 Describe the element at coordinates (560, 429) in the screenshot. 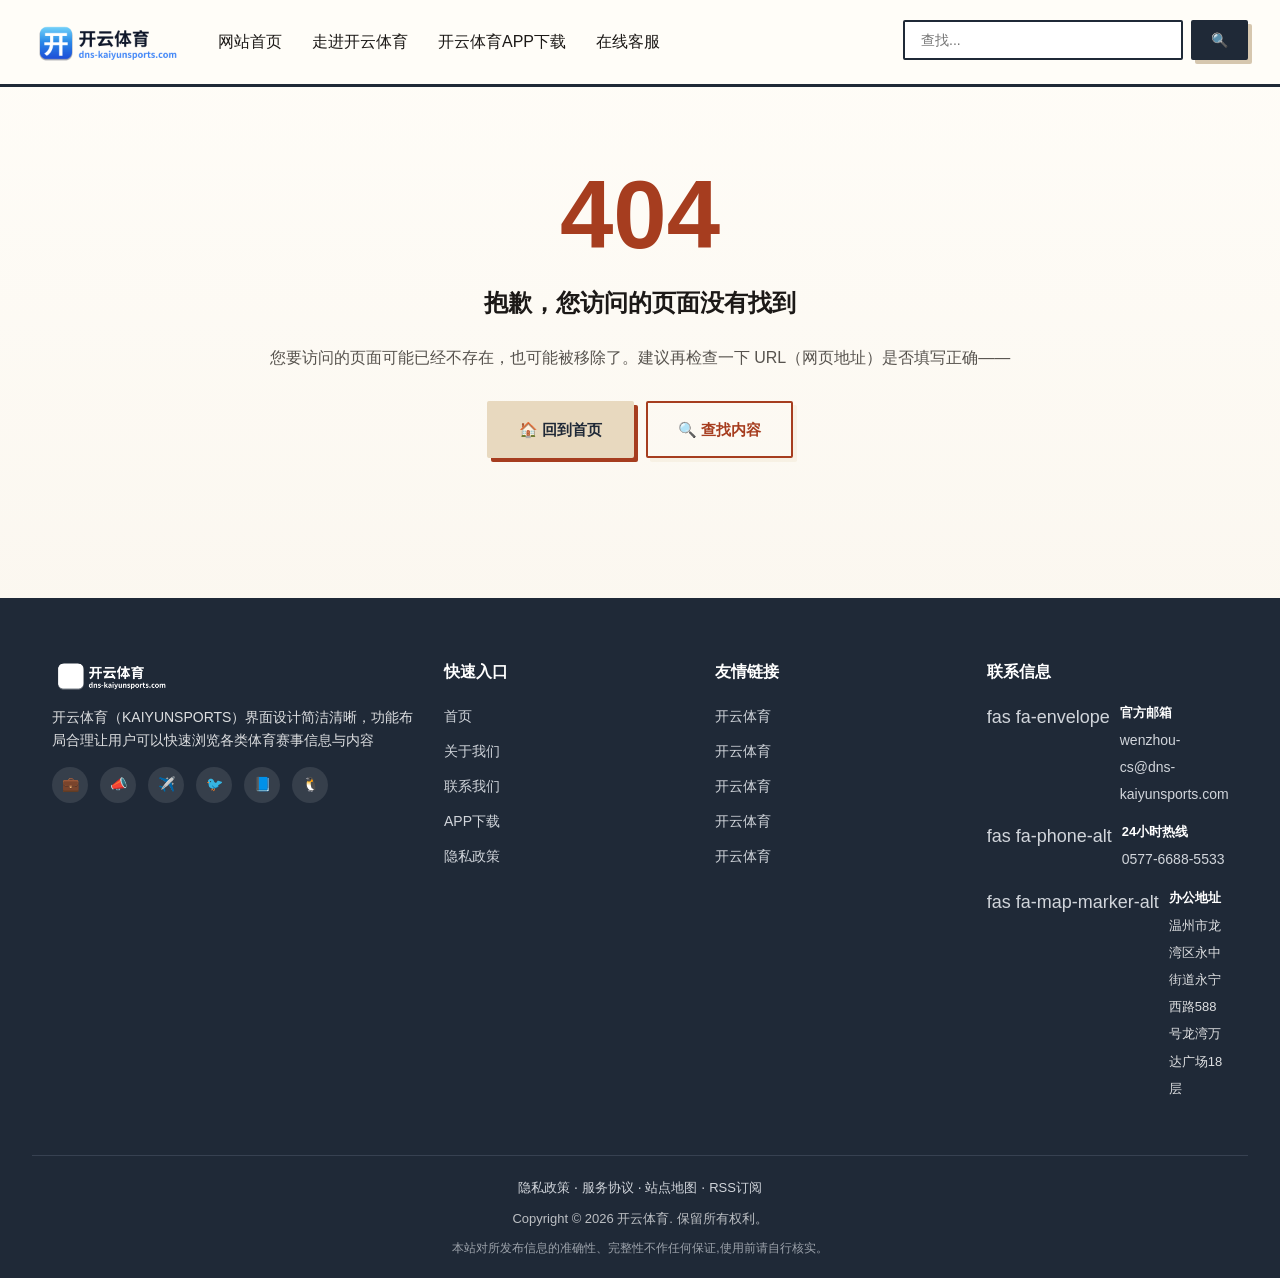

I see `🏠 回到首页` at that location.